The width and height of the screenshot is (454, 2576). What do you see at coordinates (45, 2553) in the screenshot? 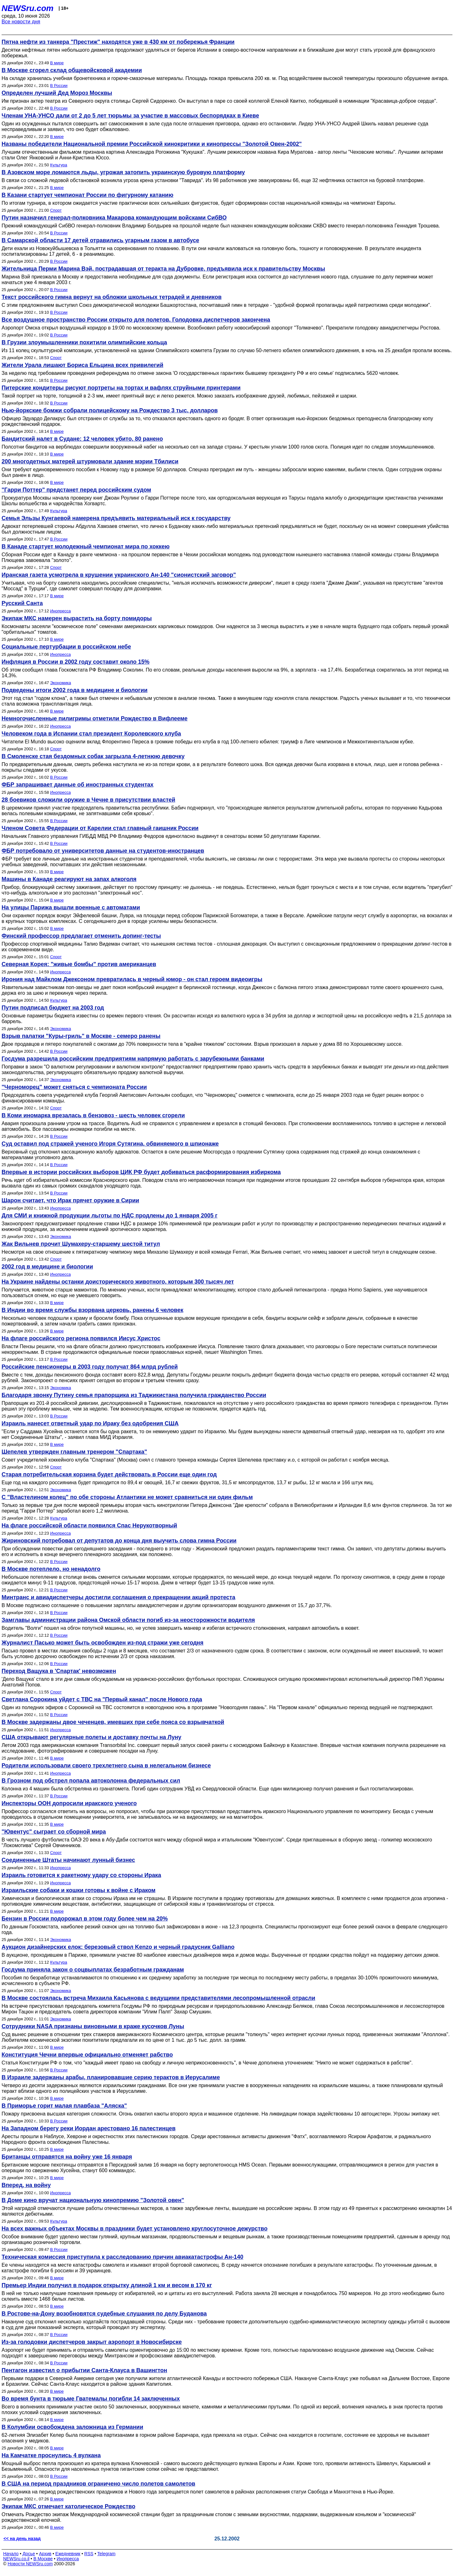
I see `Архив` at bounding box center [45, 2553].